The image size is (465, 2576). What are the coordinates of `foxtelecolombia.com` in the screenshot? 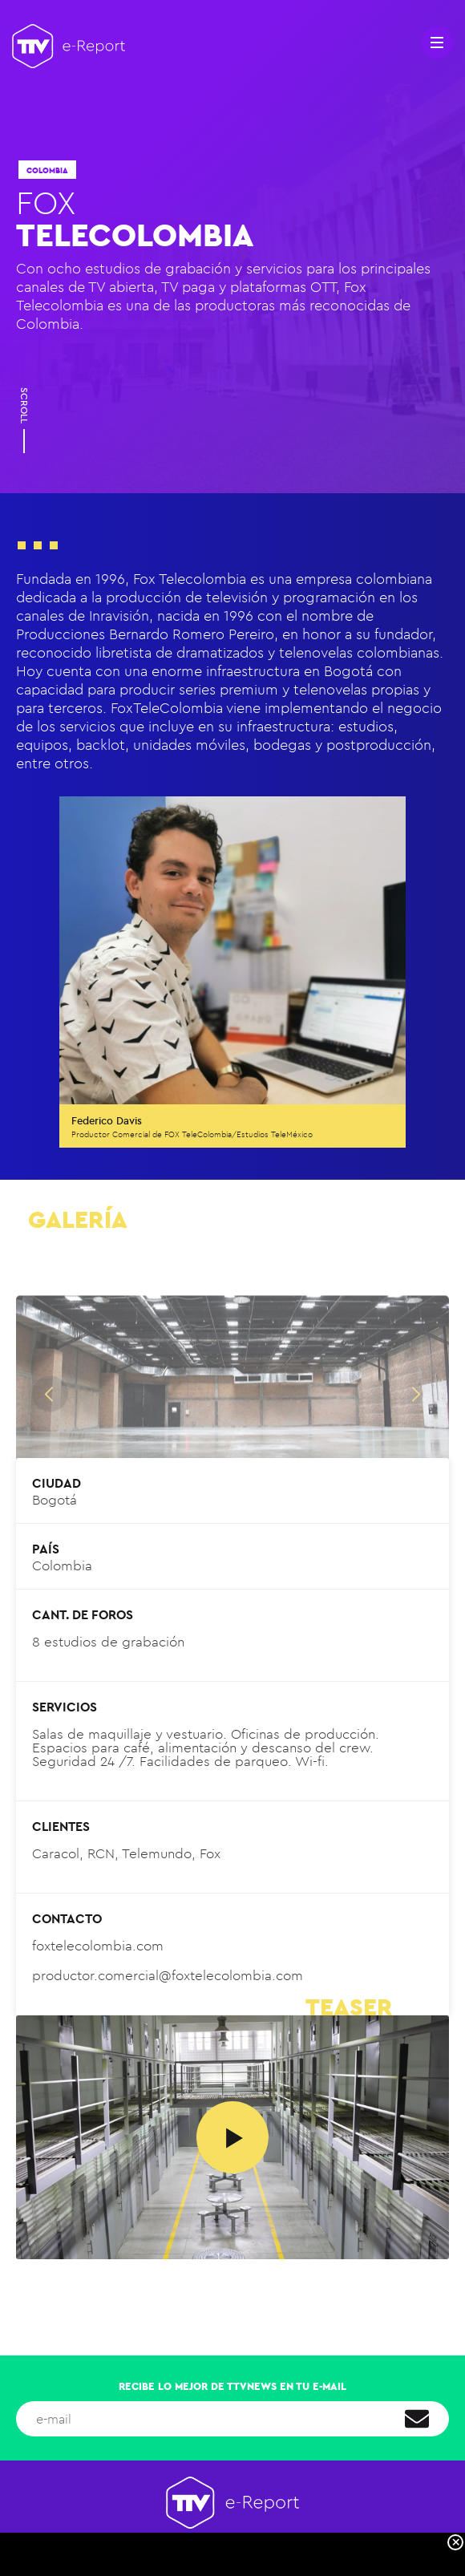 It's located at (98, 1945).